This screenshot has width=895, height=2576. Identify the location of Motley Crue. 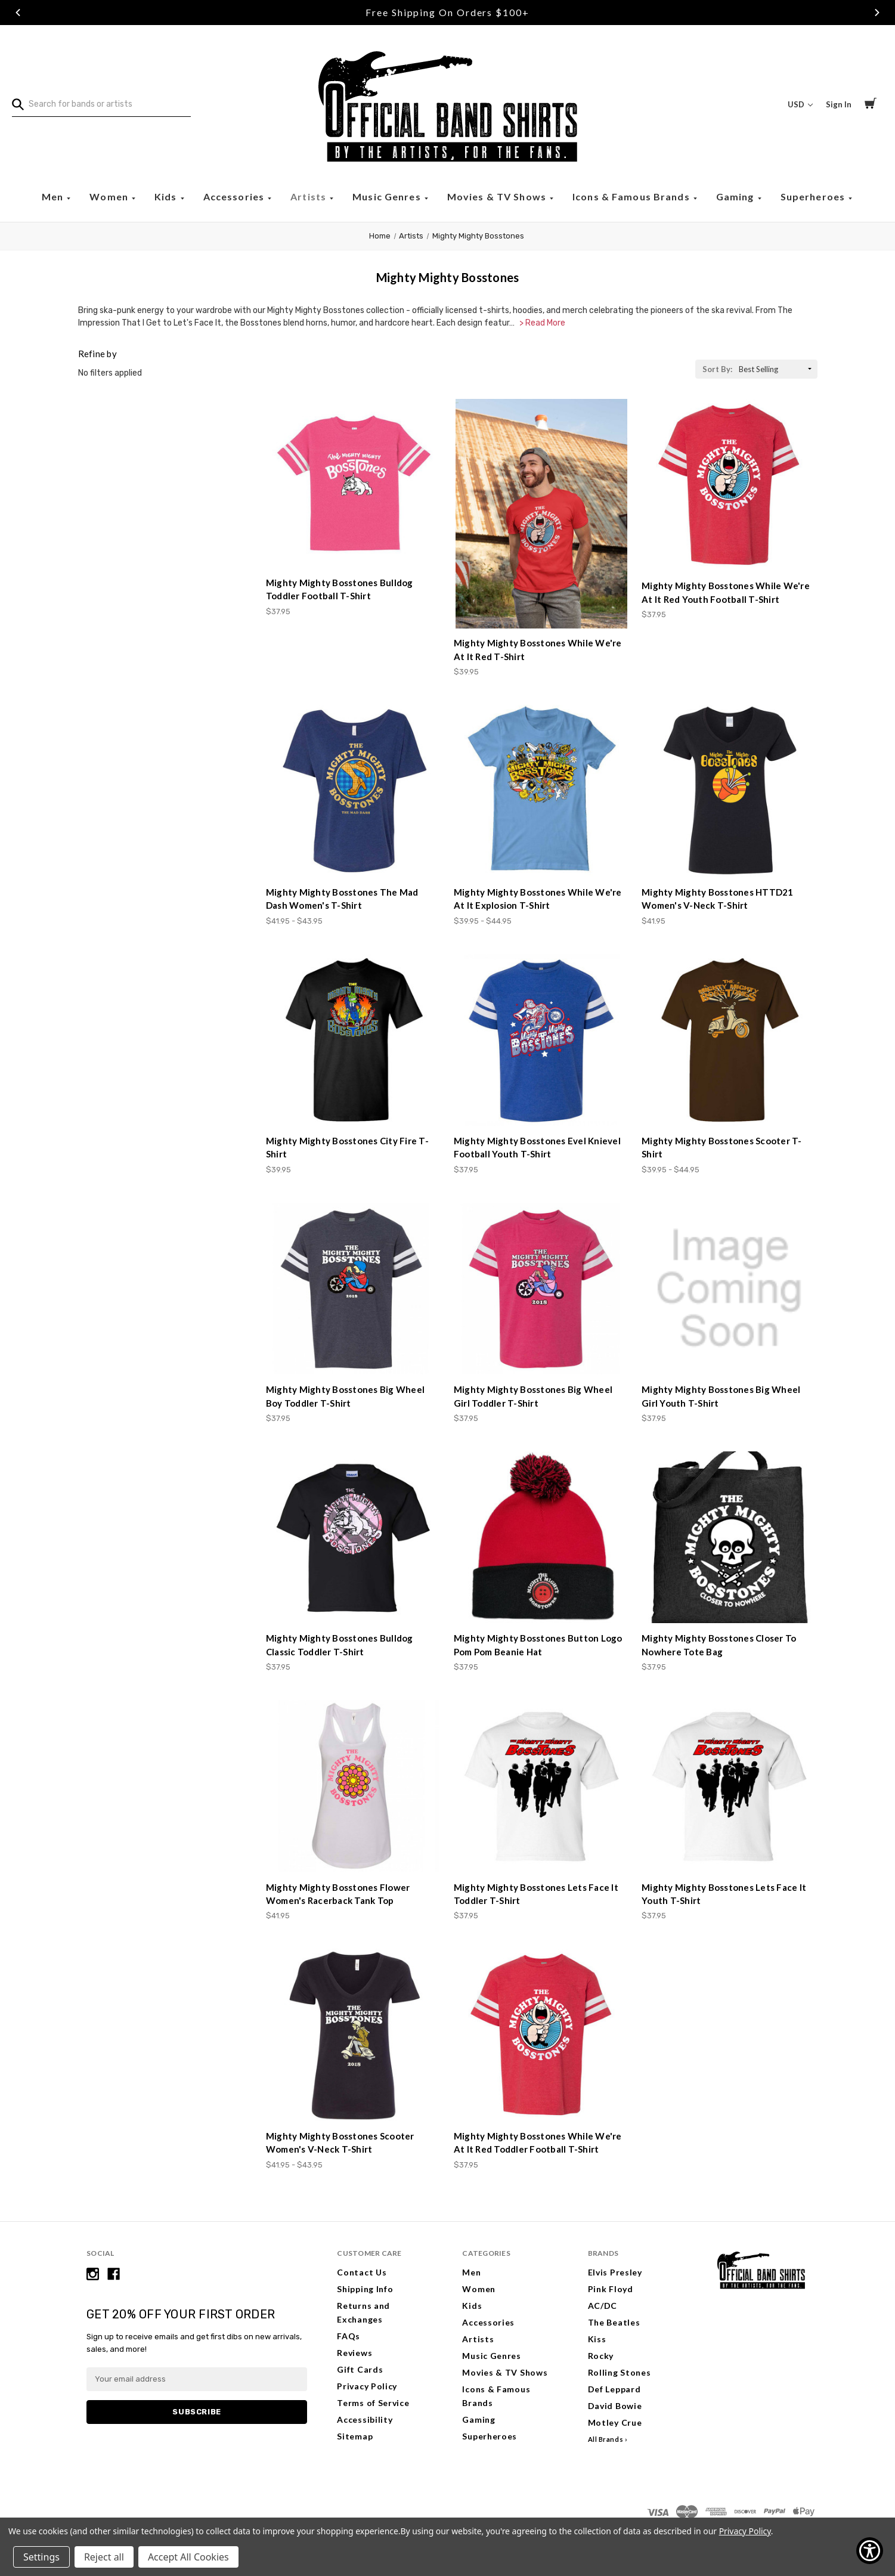
(615, 2422).